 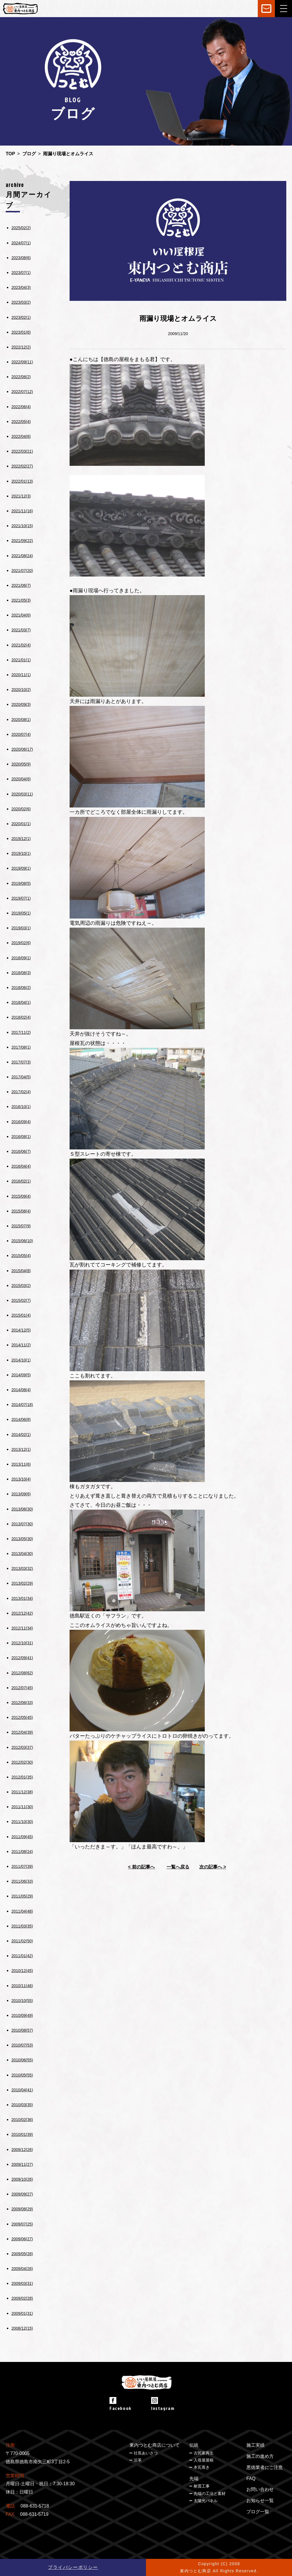 What do you see at coordinates (21, 1360) in the screenshot?
I see `2014/10(1)` at bounding box center [21, 1360].